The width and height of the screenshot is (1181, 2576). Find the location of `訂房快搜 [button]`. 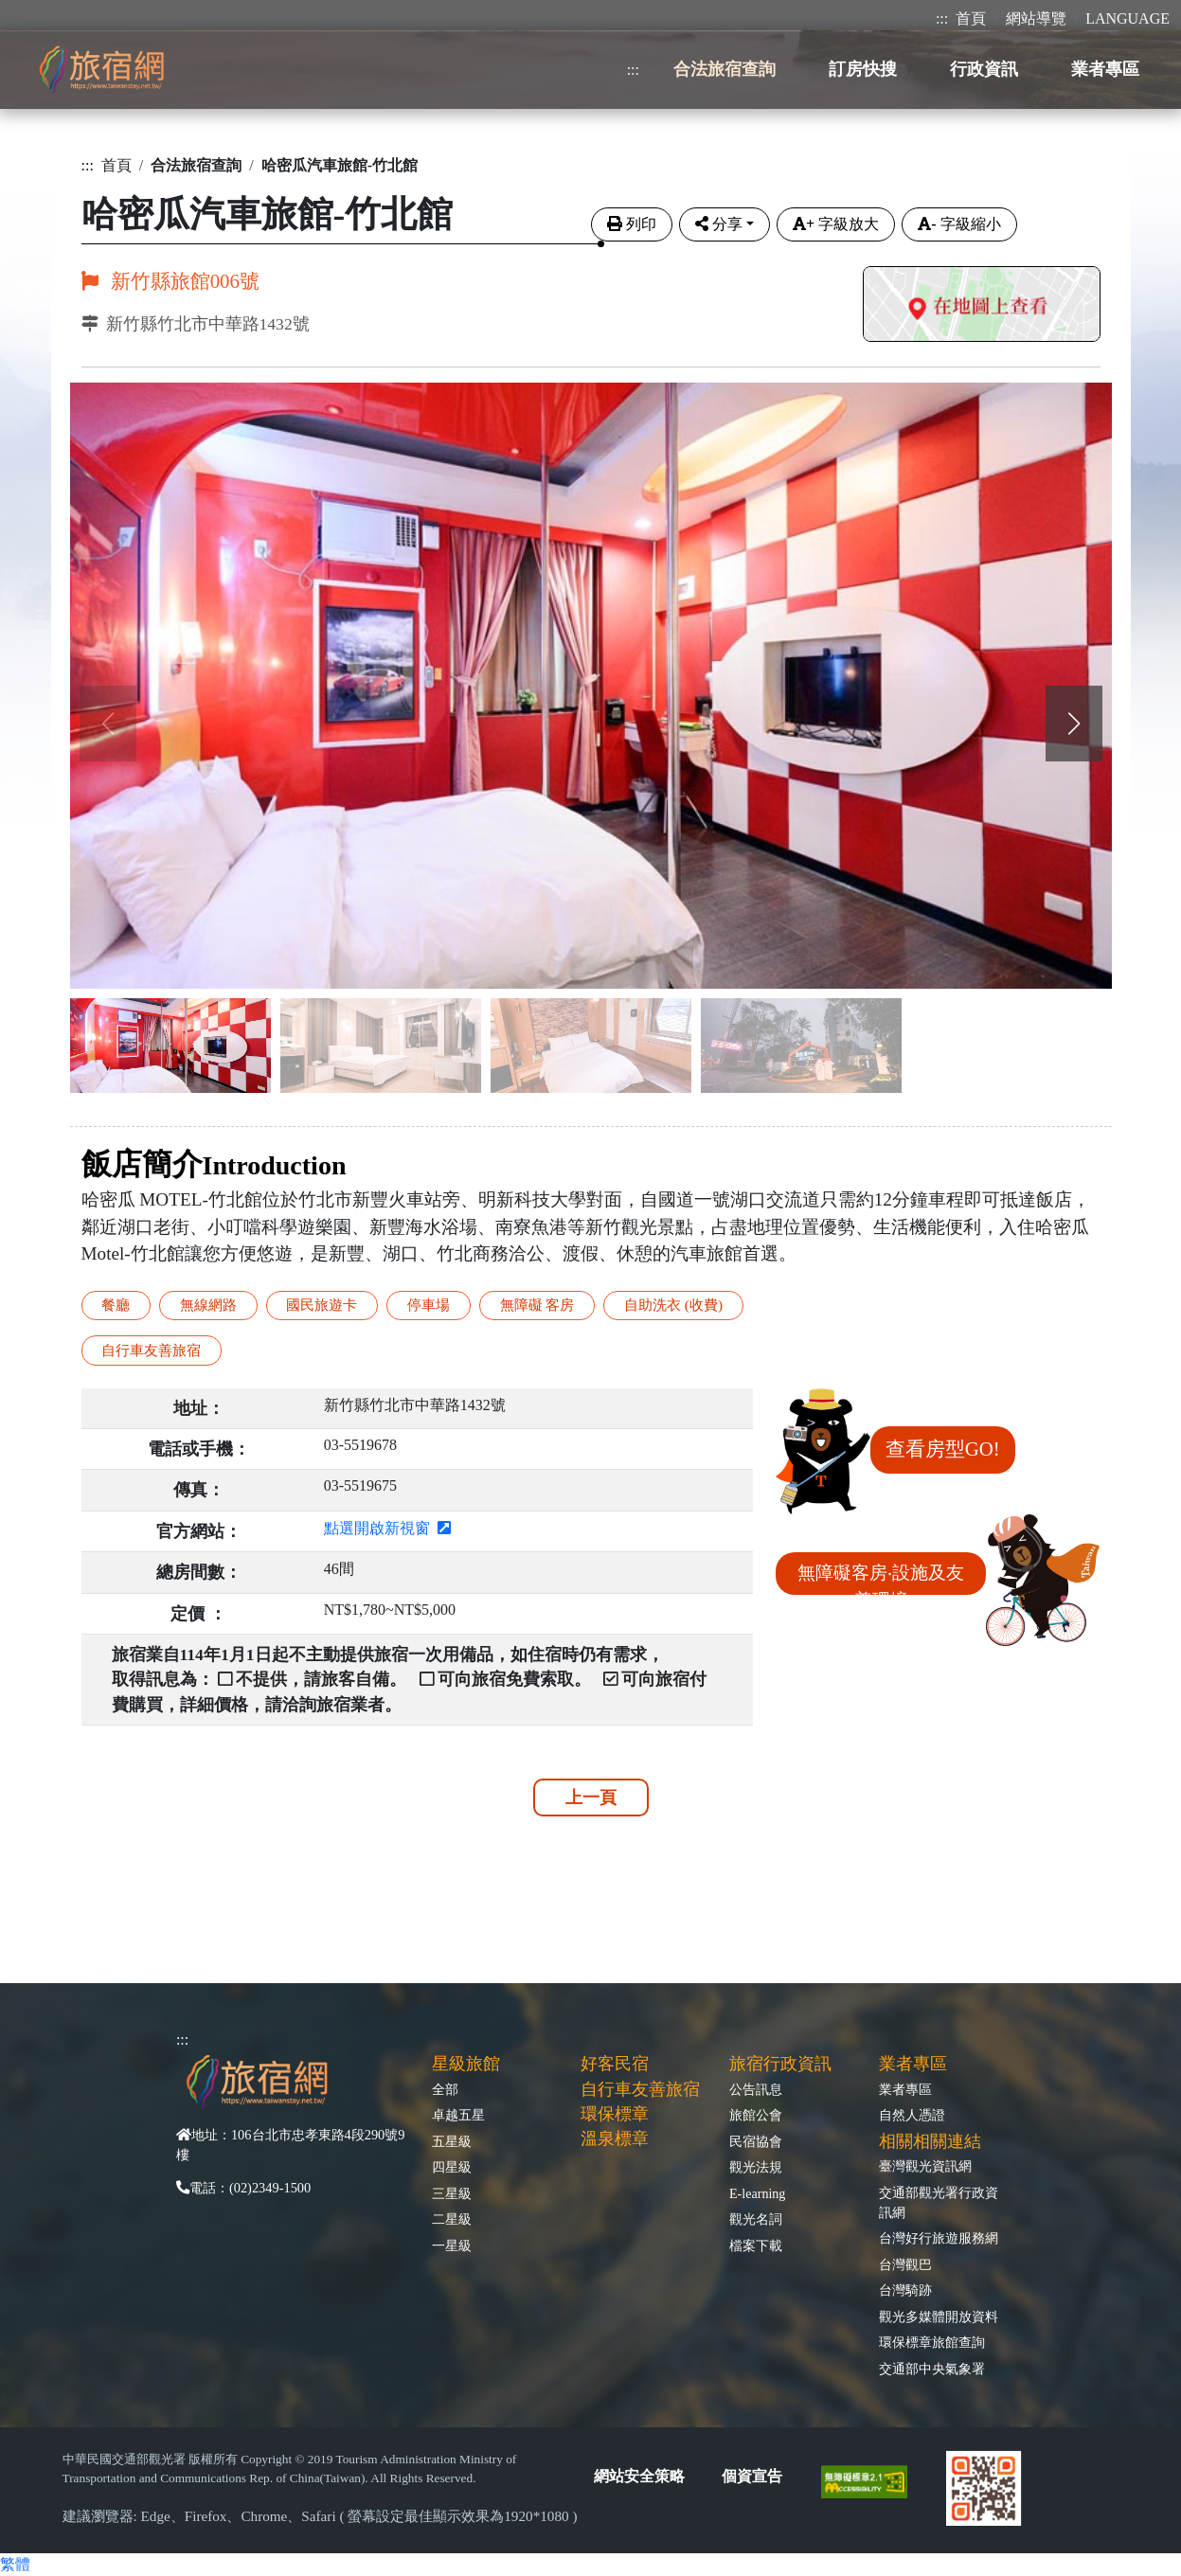

訂房快搜 [button] is located at coordinates (863, 69).